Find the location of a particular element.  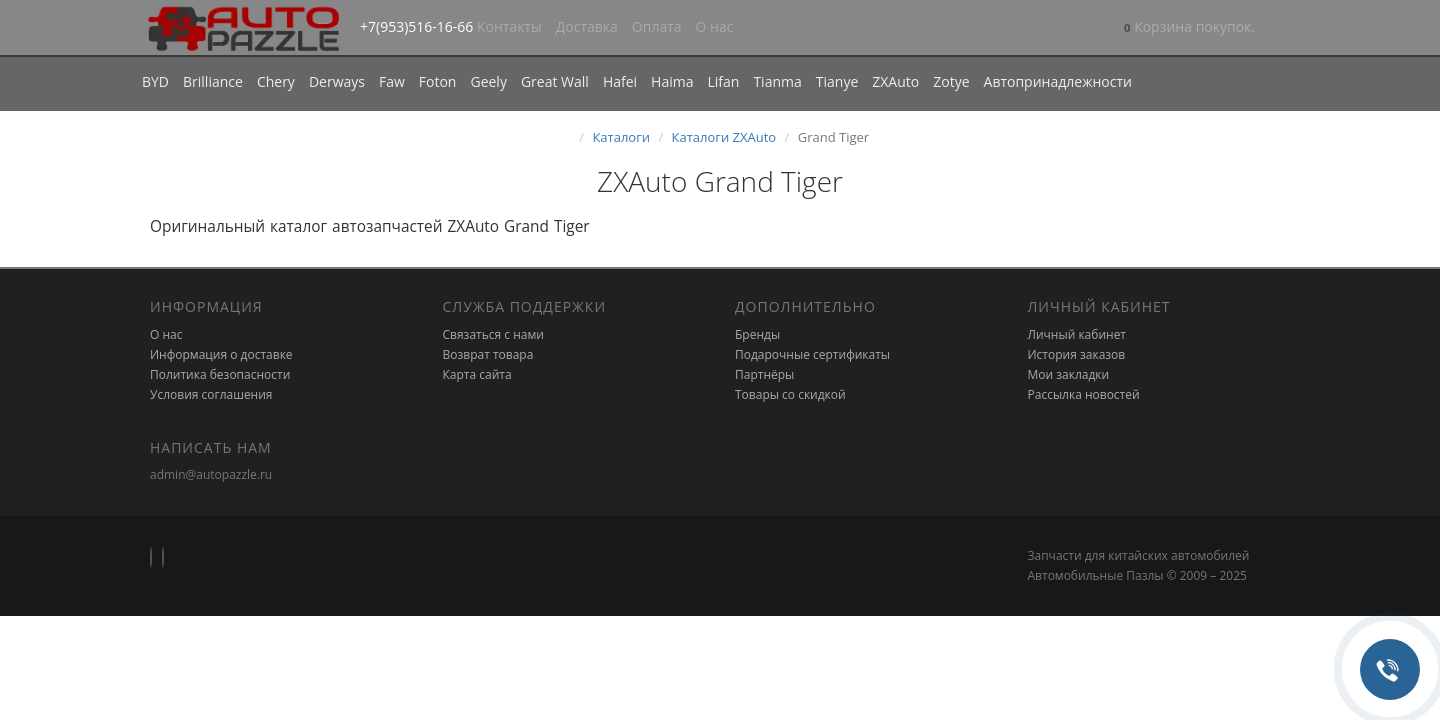

Карта сайта is located at coordinates (477, 374).